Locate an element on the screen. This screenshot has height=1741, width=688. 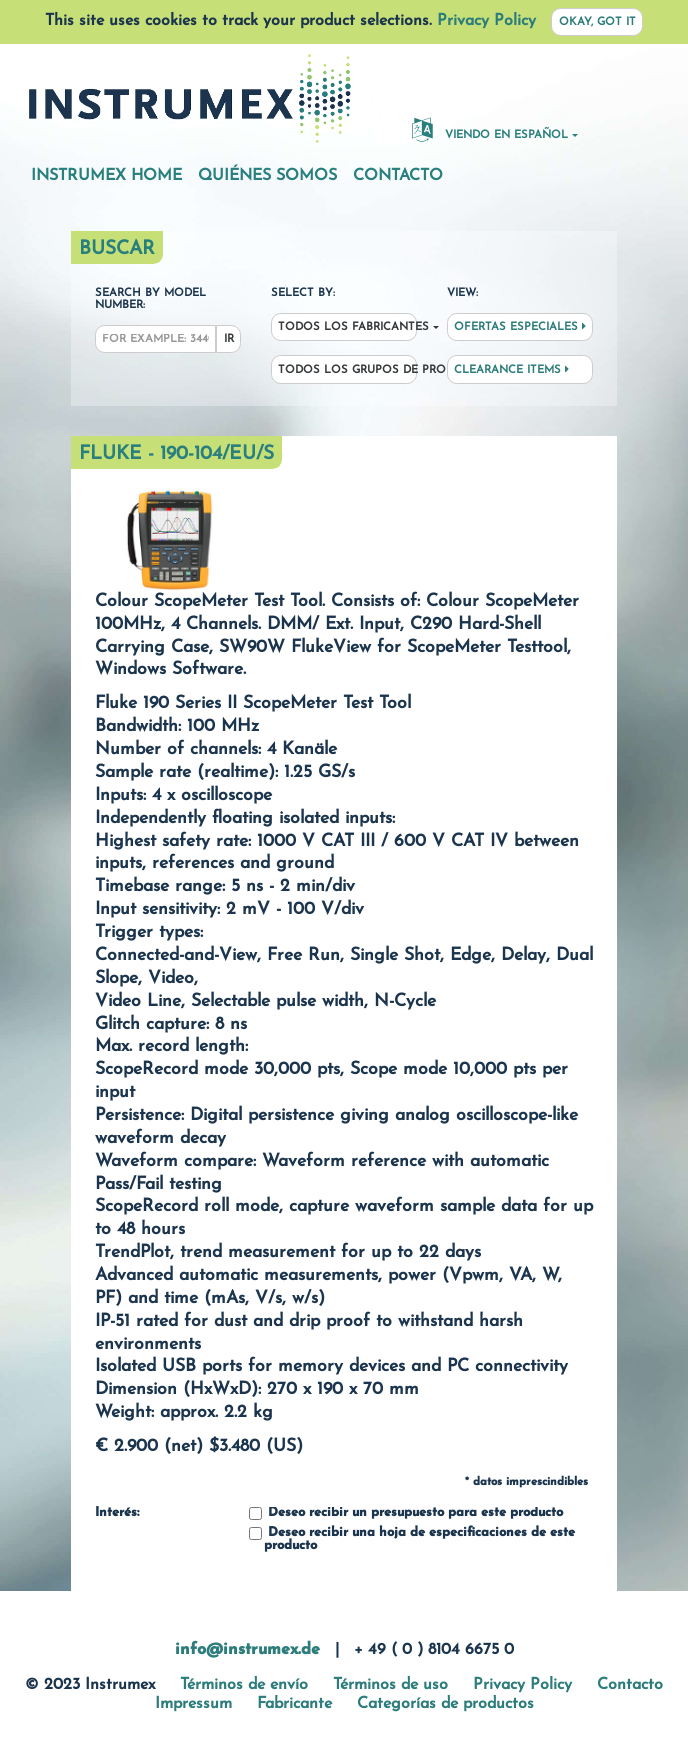
info@instrumex.de is located at coordinates (247, 1650).